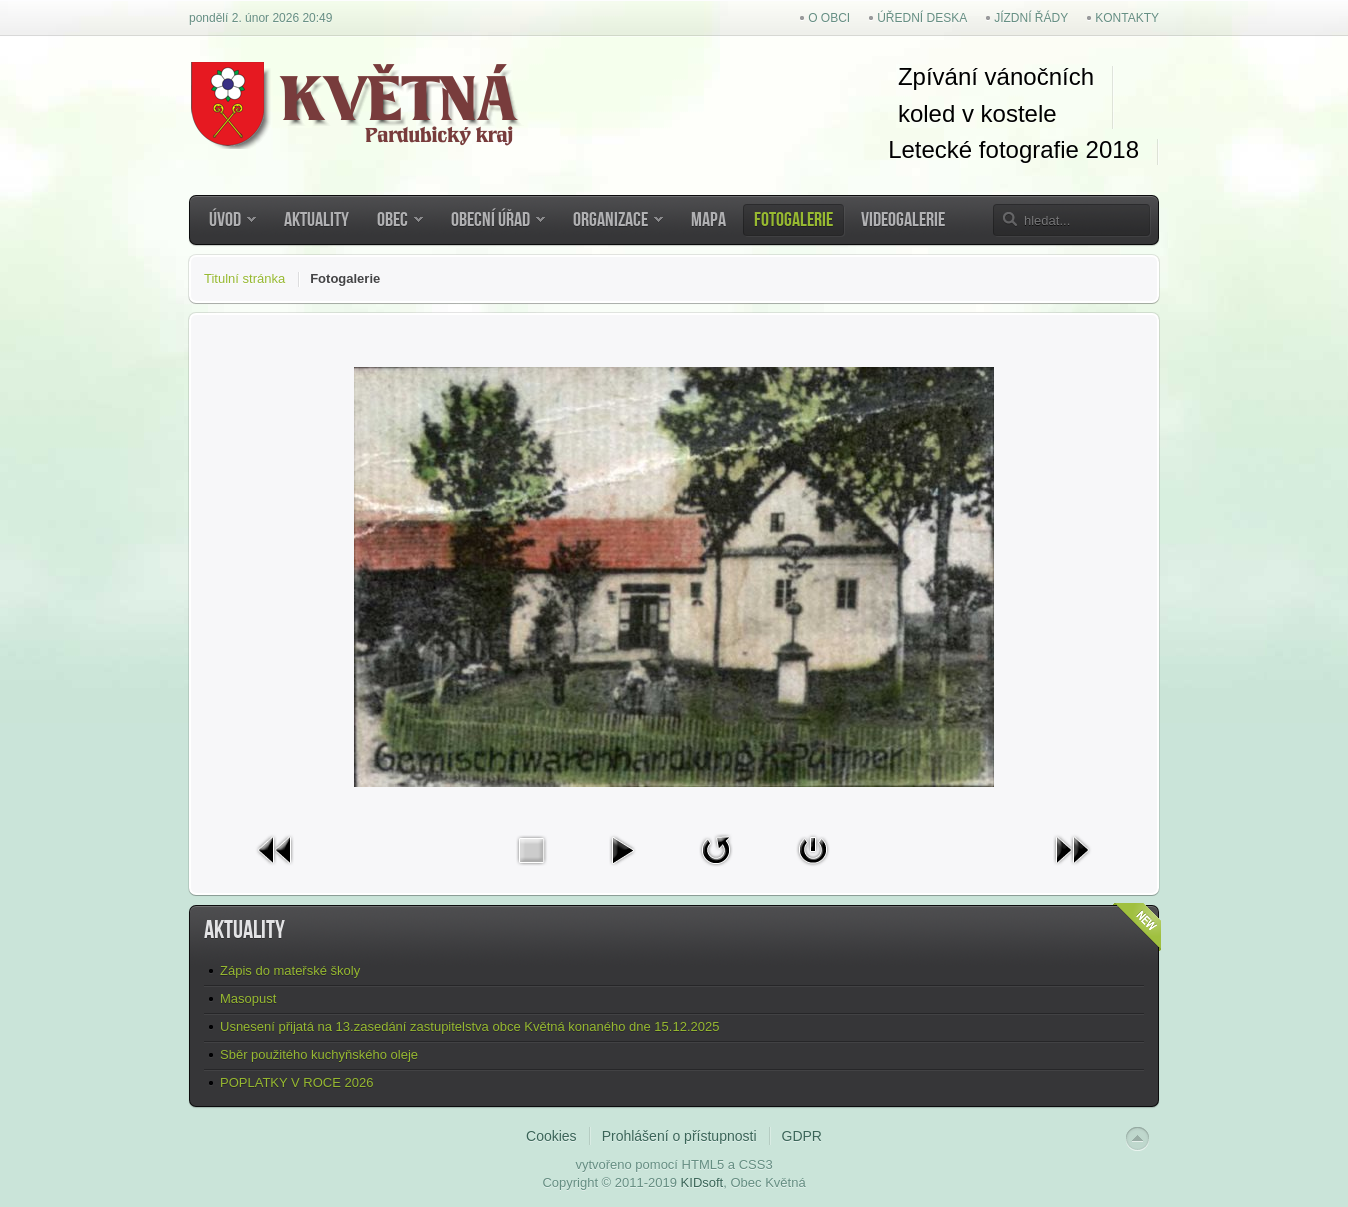  I want to click on kostel, so click(1008, 113).